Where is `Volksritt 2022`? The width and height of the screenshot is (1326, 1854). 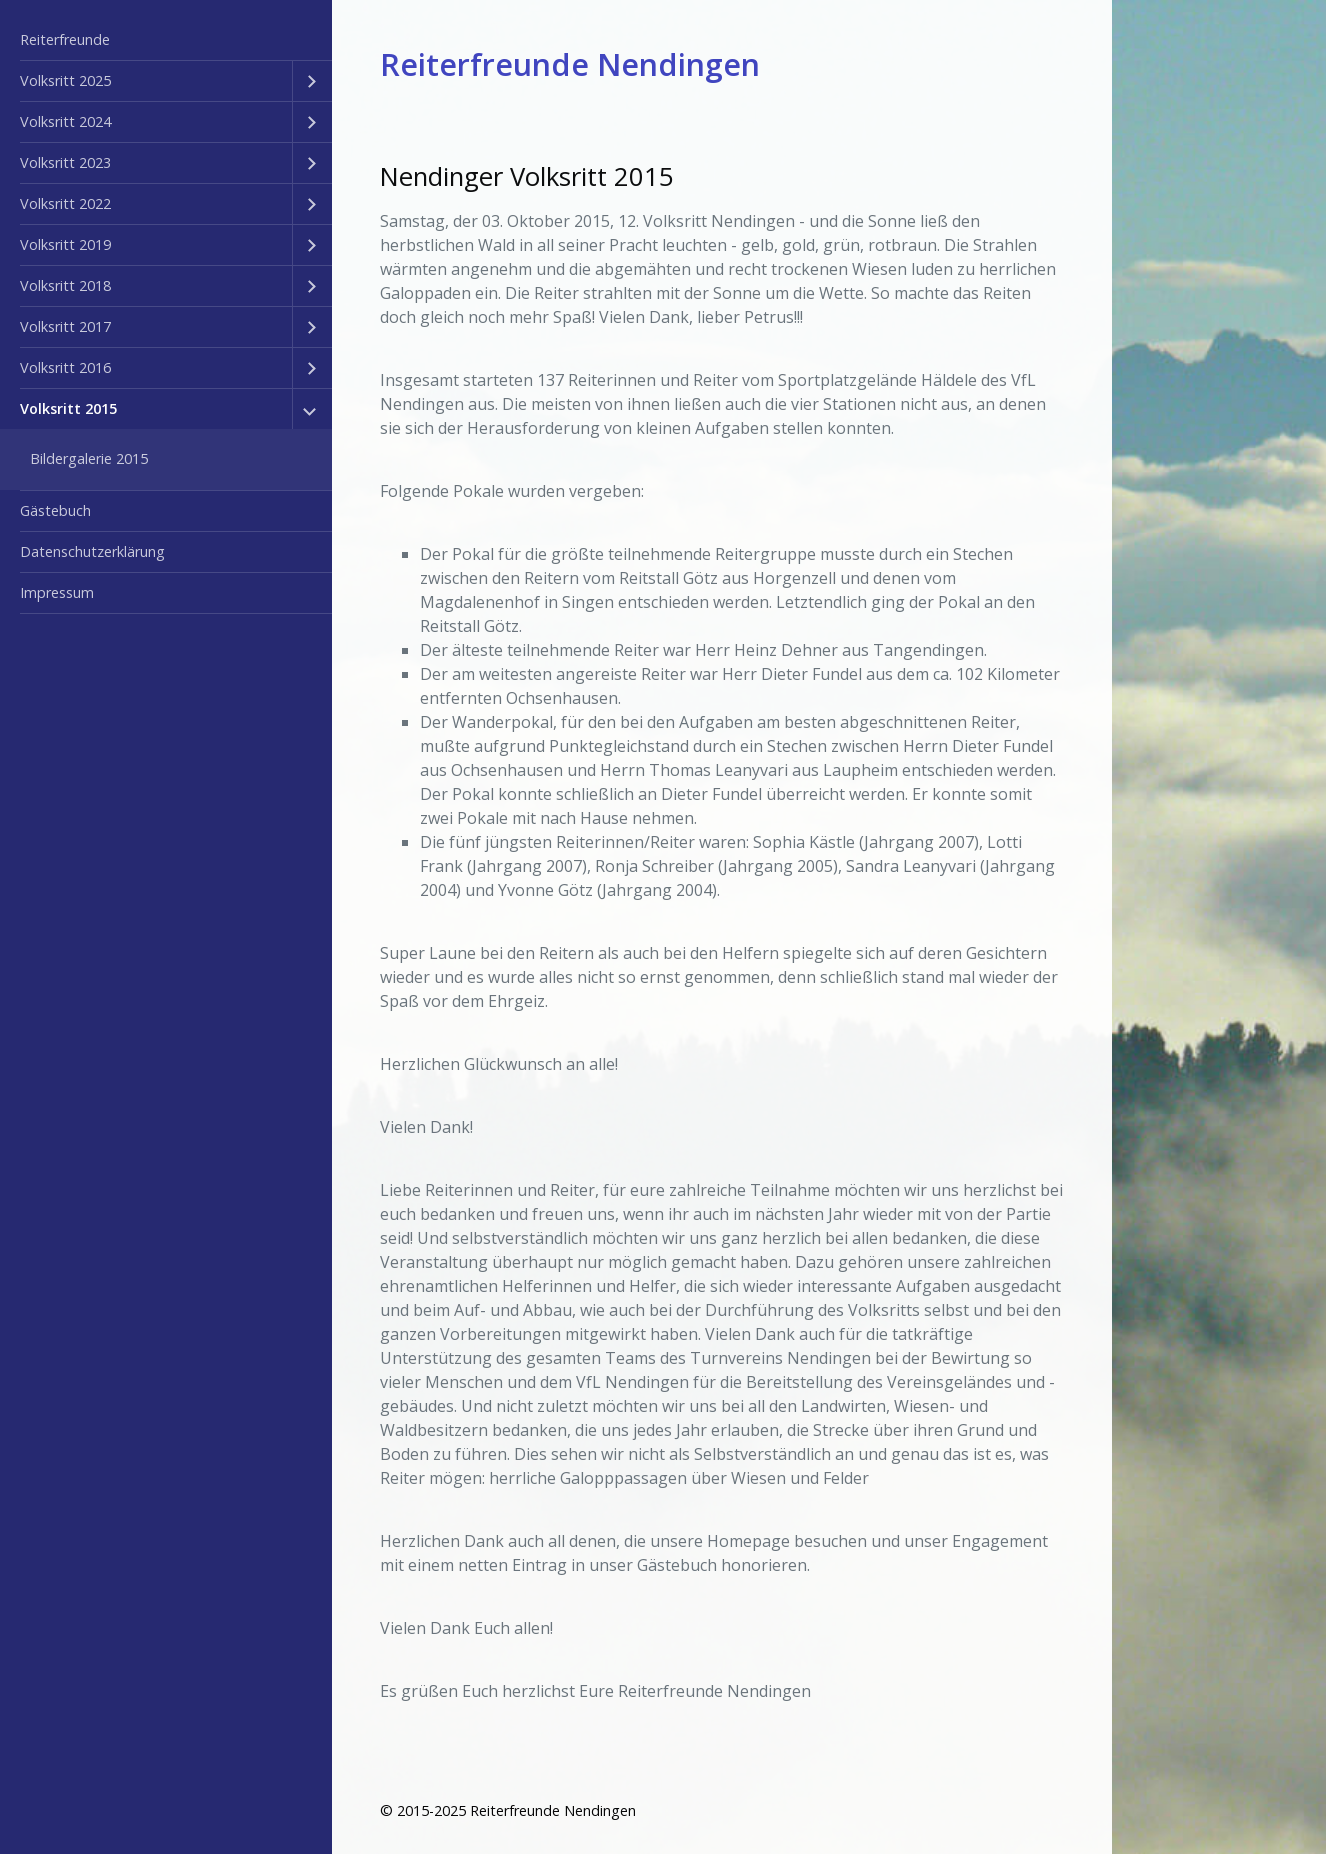 Volksritt 2022 is located at coordinates (65, 203).